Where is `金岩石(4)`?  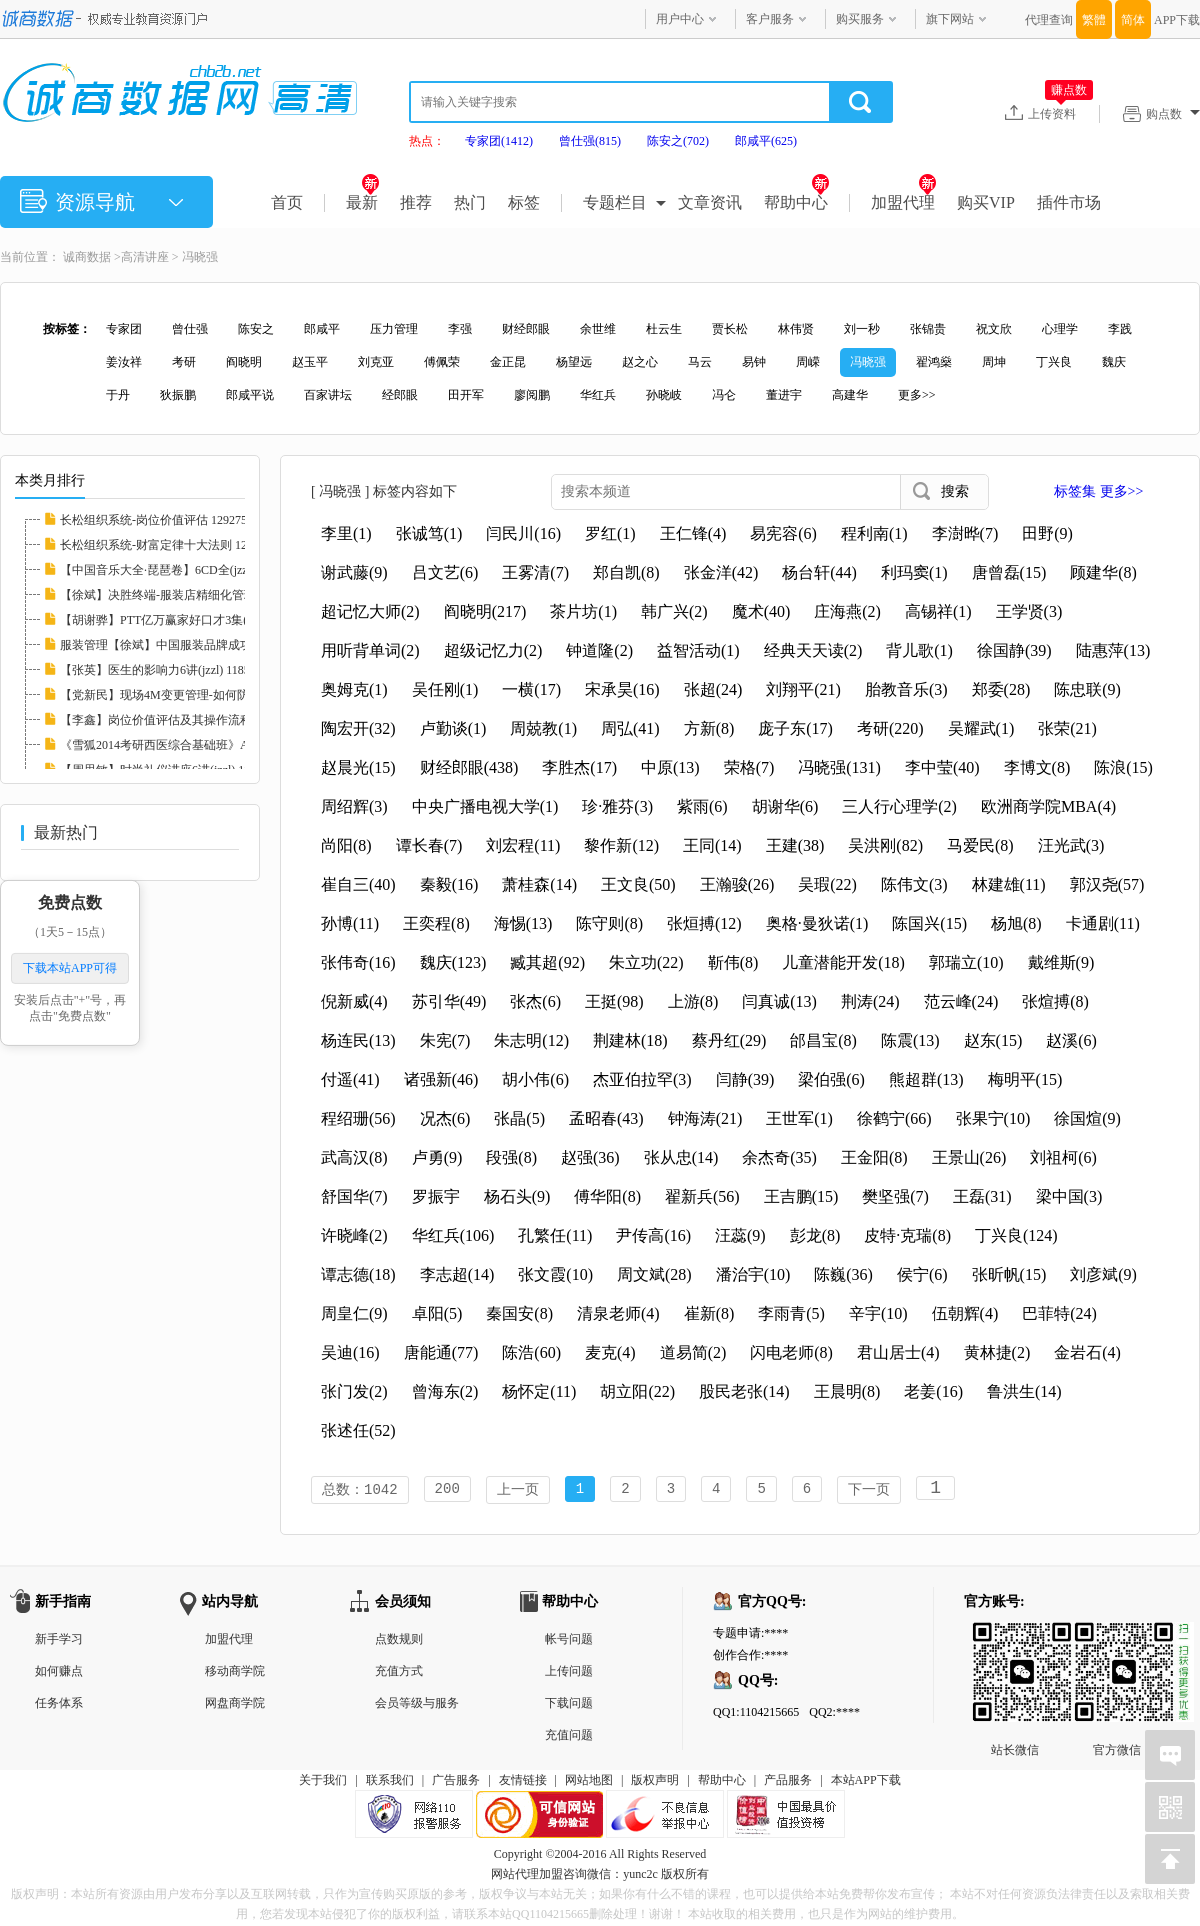 金岩石(4) is located at coordinates (1087, 1352).